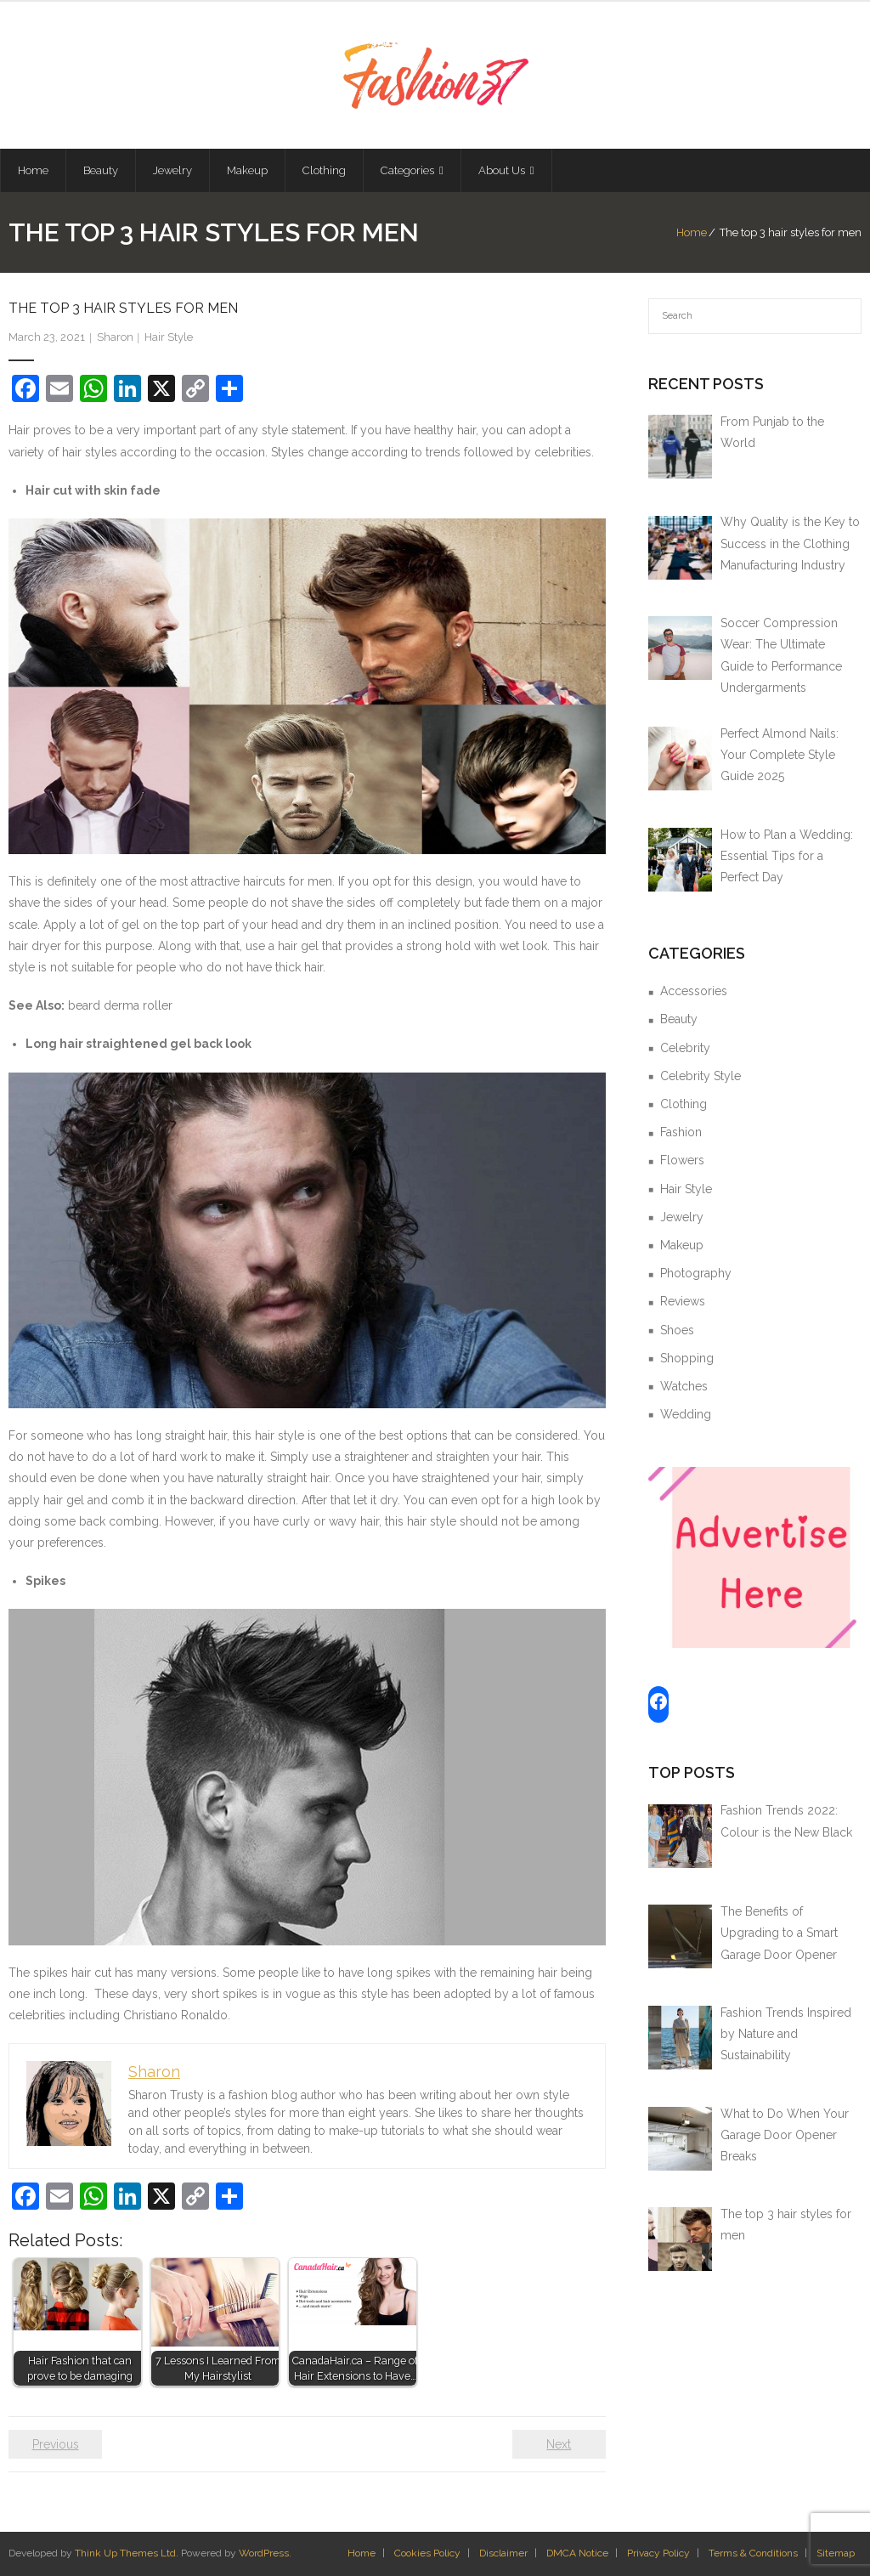 This screenshot has height=2576, width=870. What do you see at coordinates (693, 991) in the screenshot?
I see `Accessories` at bounding box center [693, 991].